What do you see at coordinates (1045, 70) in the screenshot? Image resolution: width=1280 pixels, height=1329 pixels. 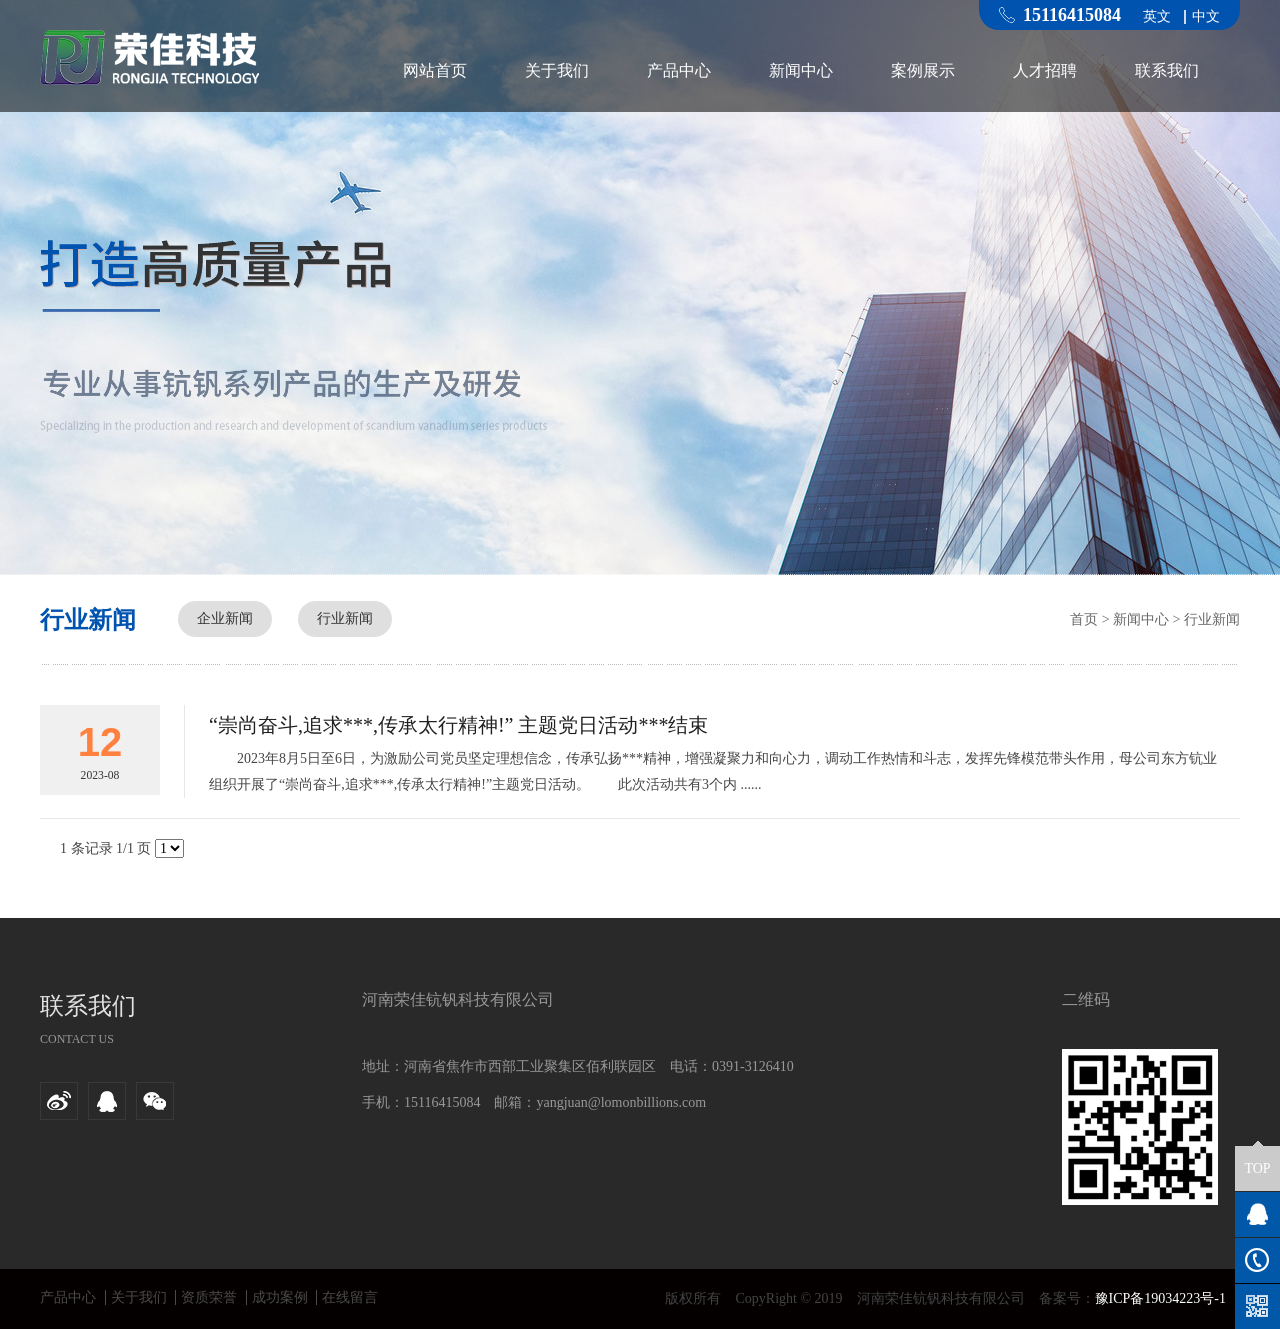 I see `人才招聘` at bounding box center [1045, 70].